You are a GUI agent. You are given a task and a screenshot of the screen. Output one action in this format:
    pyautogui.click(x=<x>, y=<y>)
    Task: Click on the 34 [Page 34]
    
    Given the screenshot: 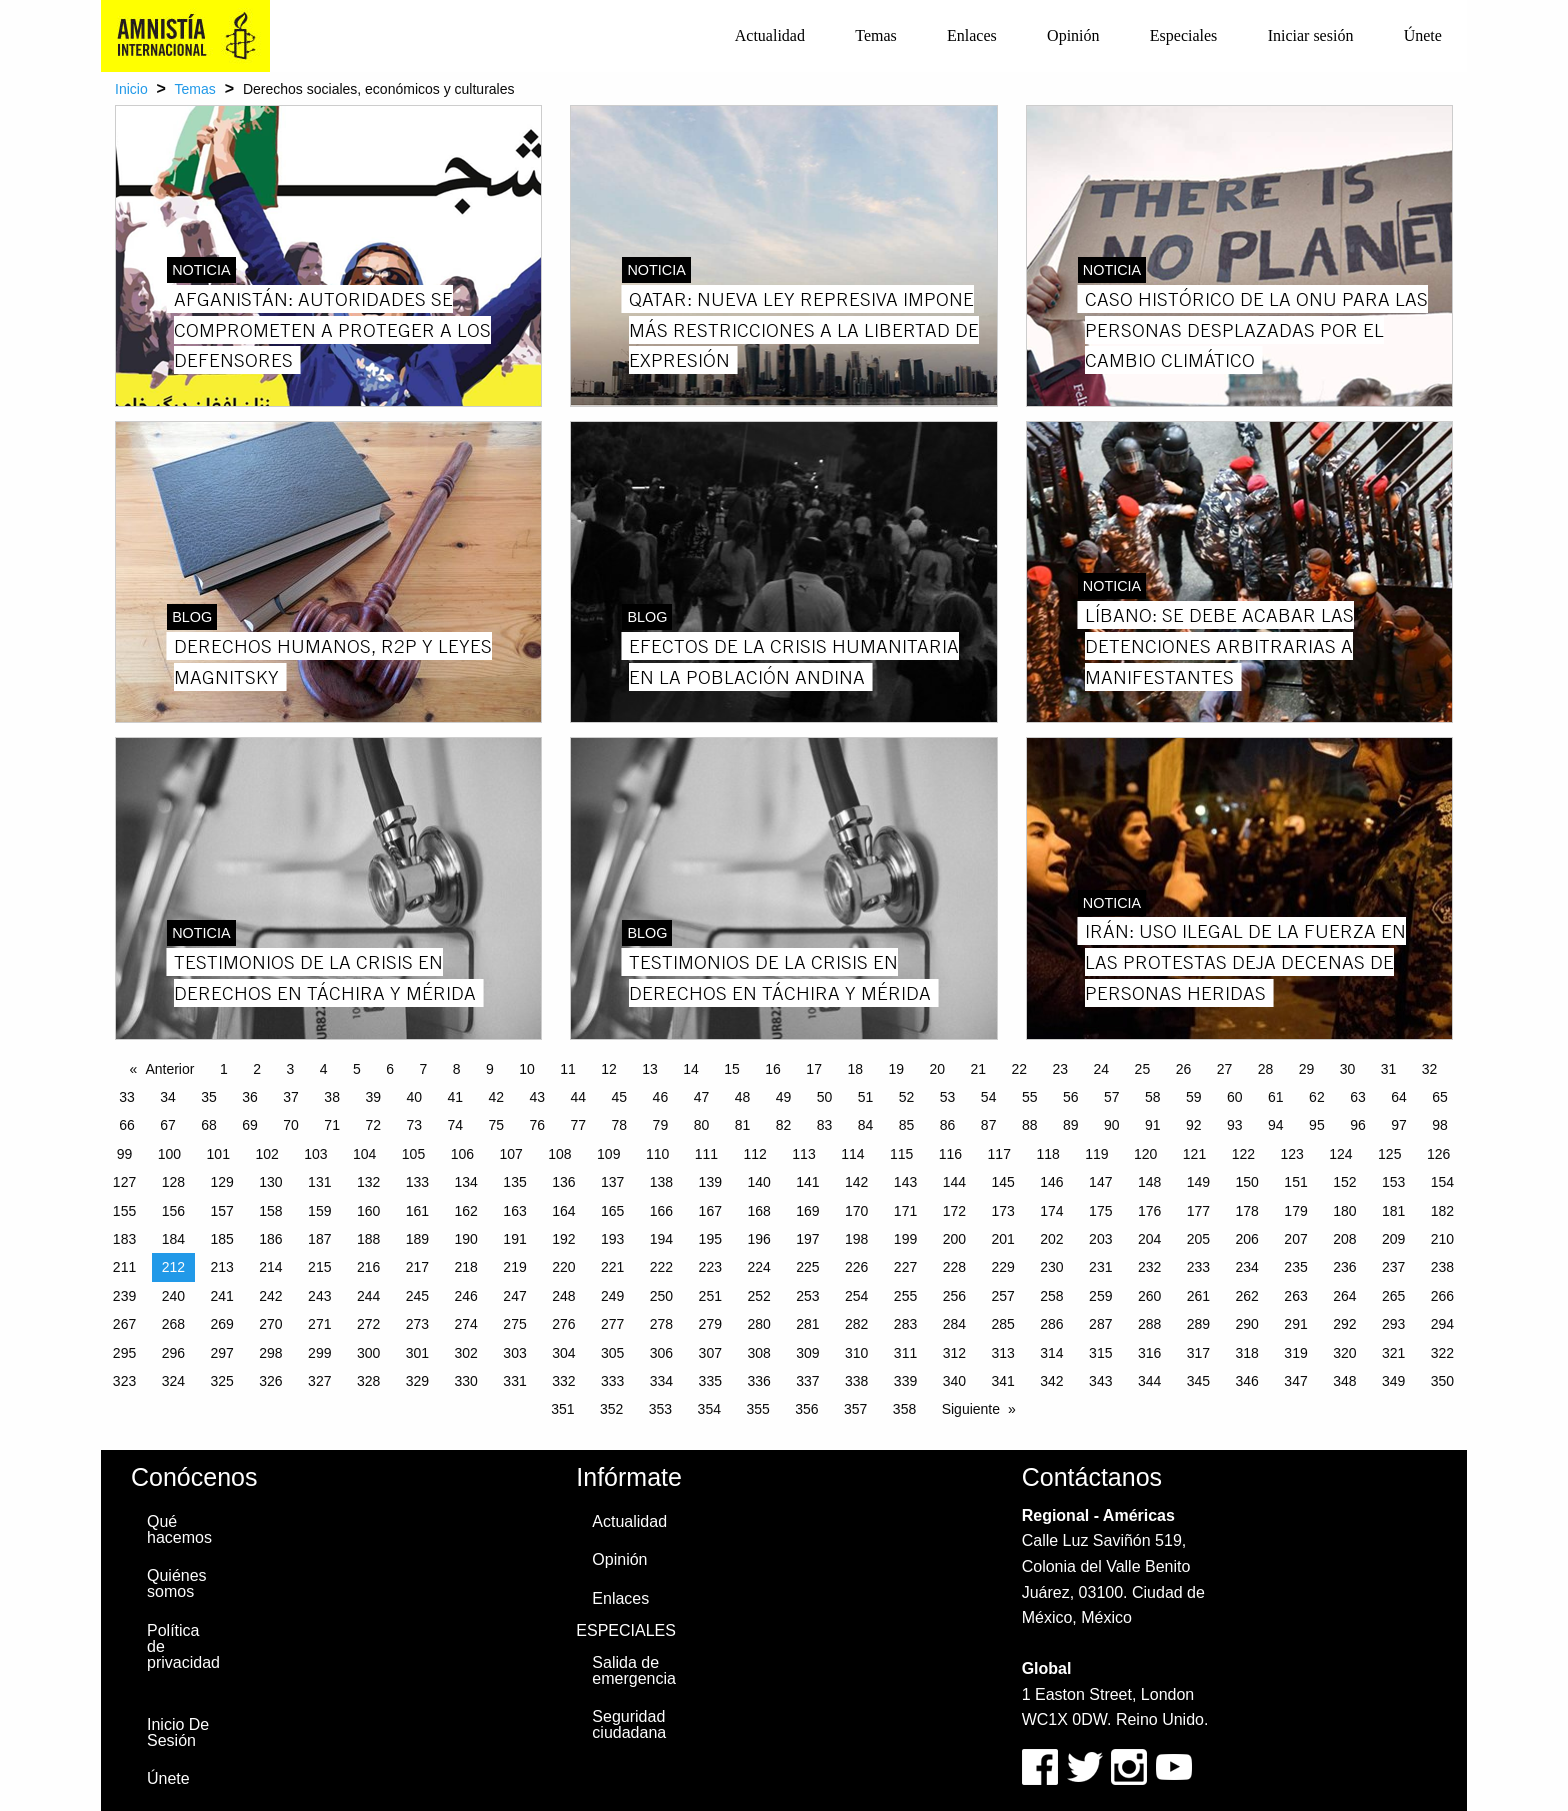 What is the action you would take?
    pyautogui.click(x=168, y=1097)
    